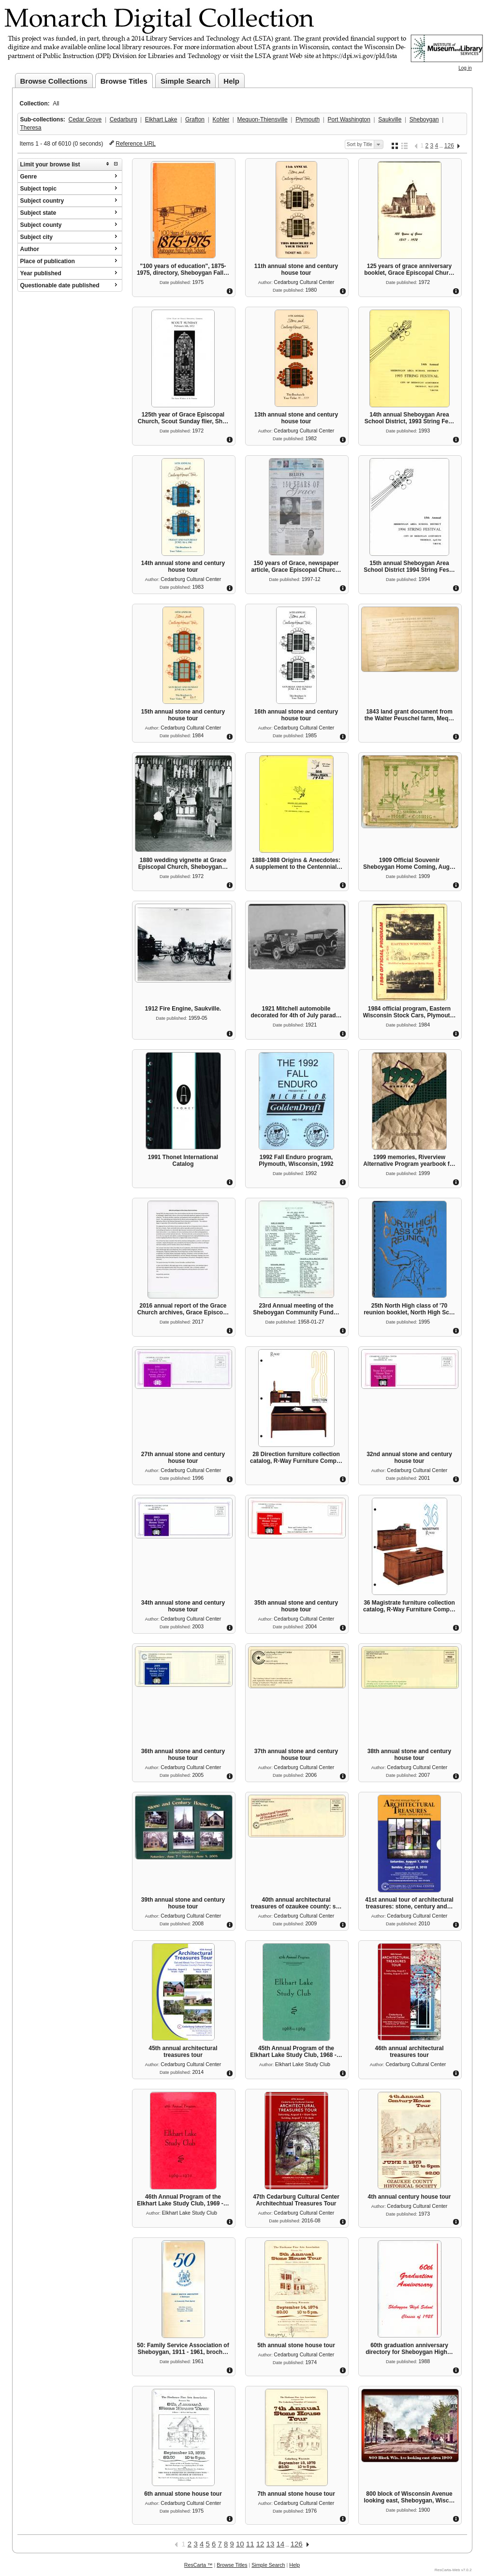 This screenshot has width=484, height=2576. I want to click on 13, so click(270, 2544).